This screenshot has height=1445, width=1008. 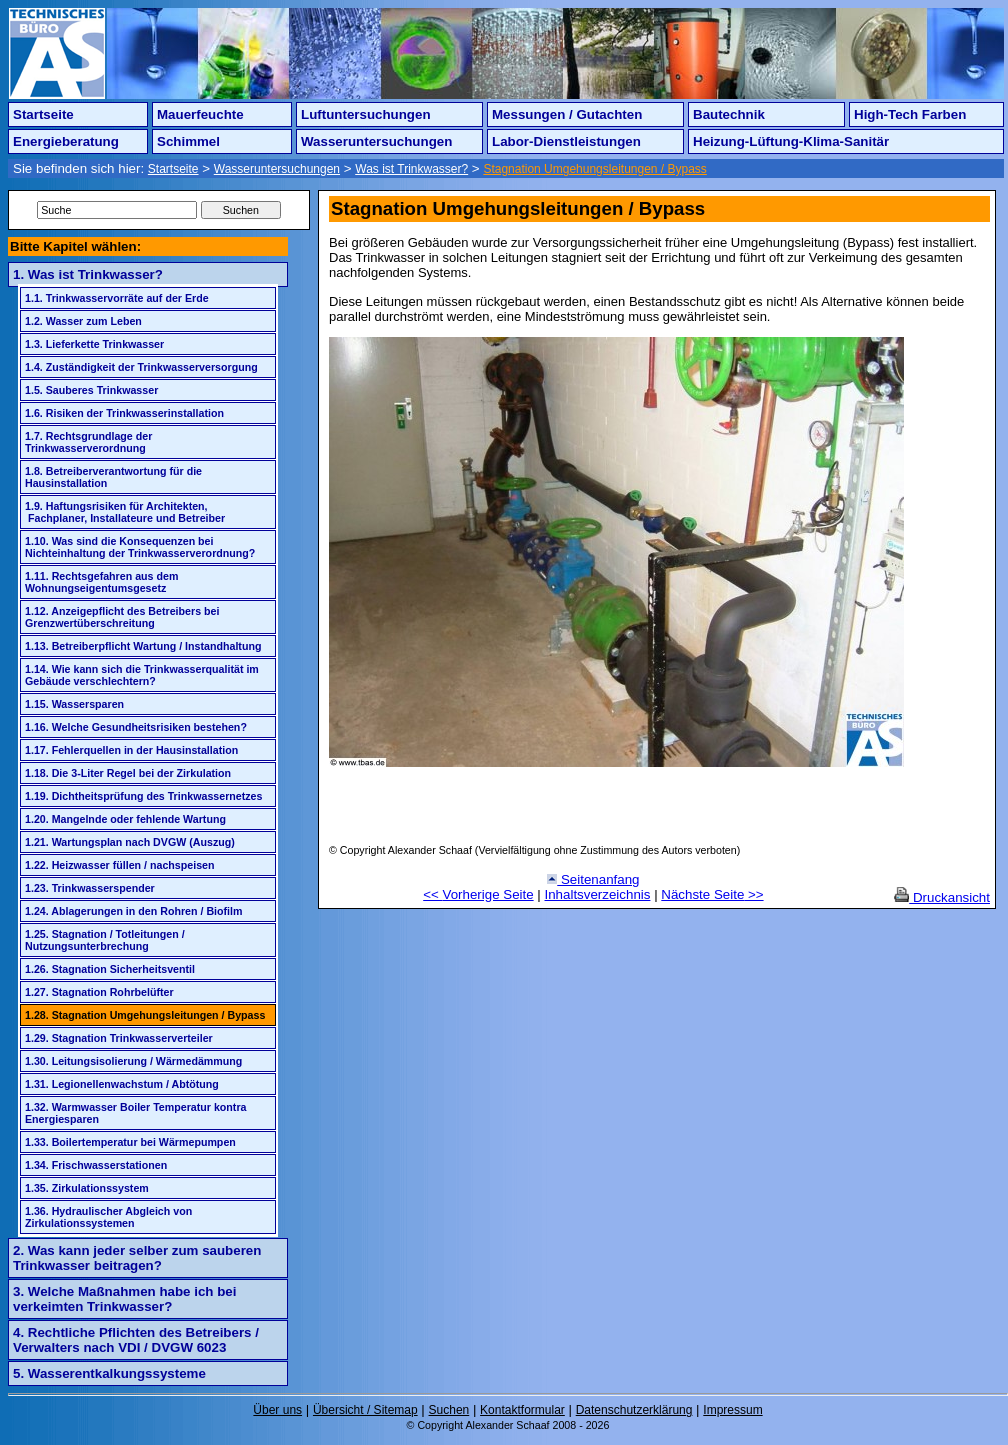 What do you see at coordinates (122, 617) in the screenshot?
I see `1.12. Anzeigepflicht des Betreibers bei Grenzwertüberschreitung` at bounding box center [122, 617].